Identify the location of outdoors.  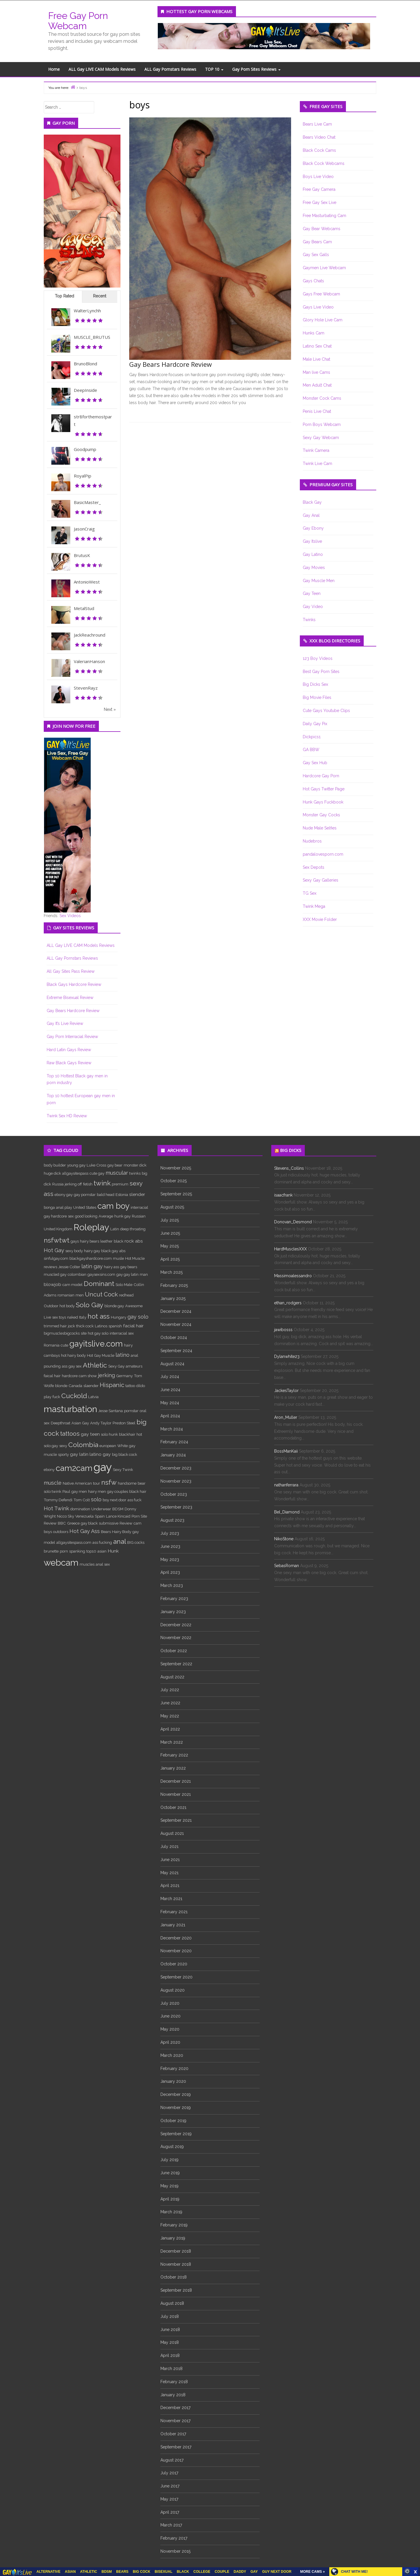
(60, 1531).